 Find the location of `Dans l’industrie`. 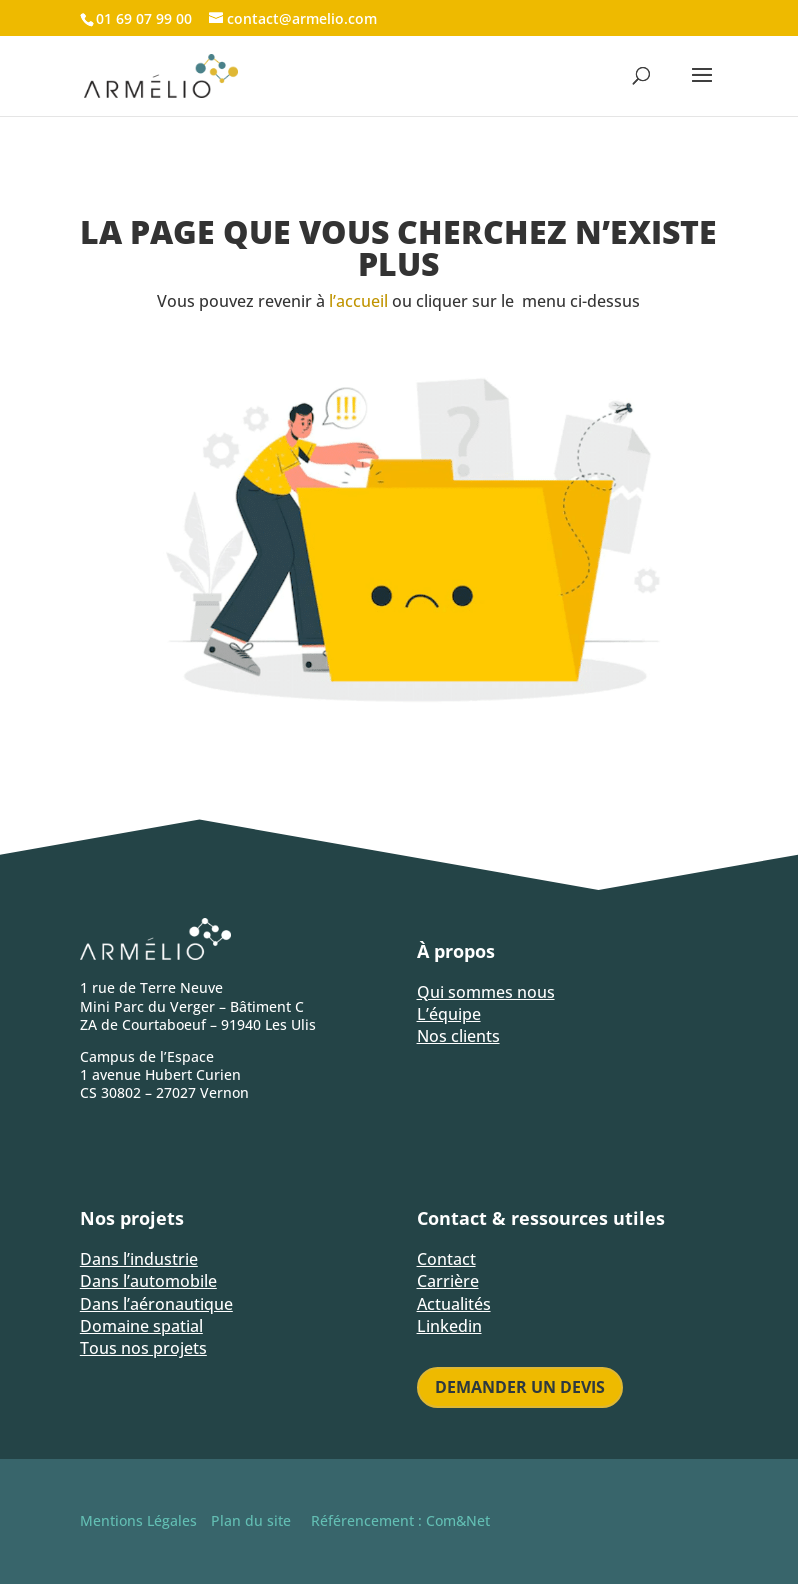

Dans l’industrie is located at coordinates (139, 1259).